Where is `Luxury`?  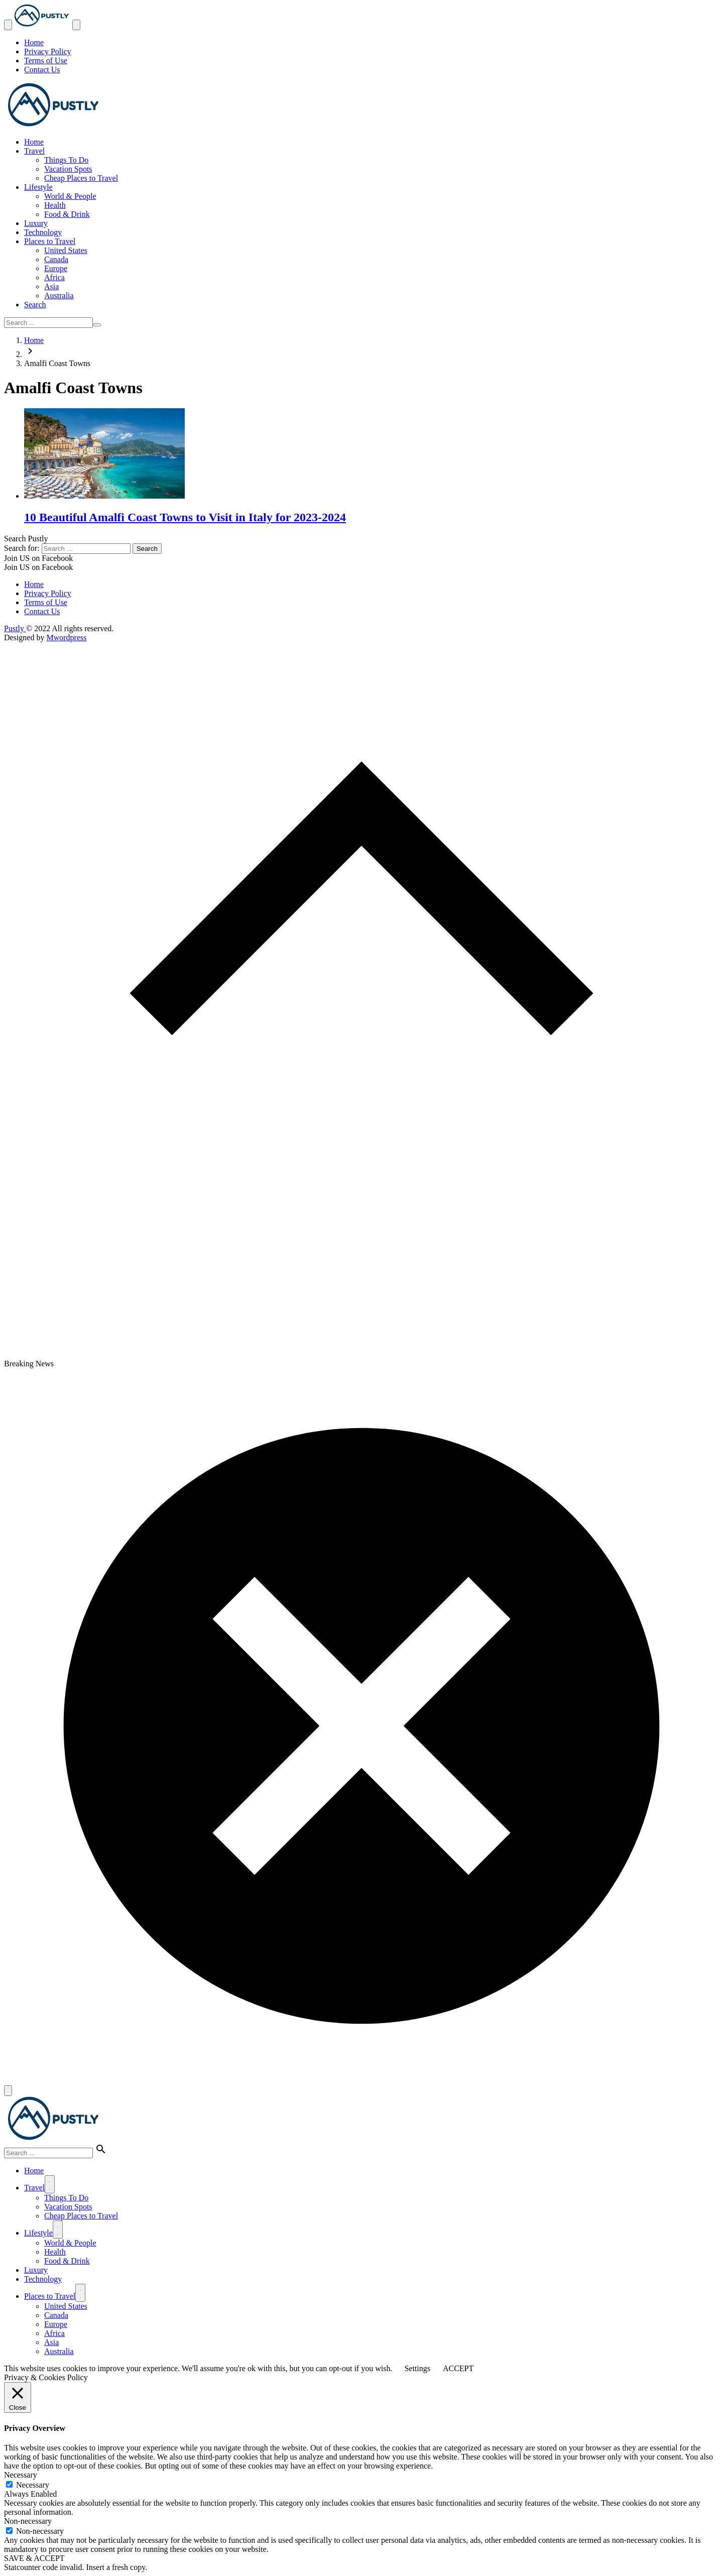
Luxury is located at coordinates (36, 223).